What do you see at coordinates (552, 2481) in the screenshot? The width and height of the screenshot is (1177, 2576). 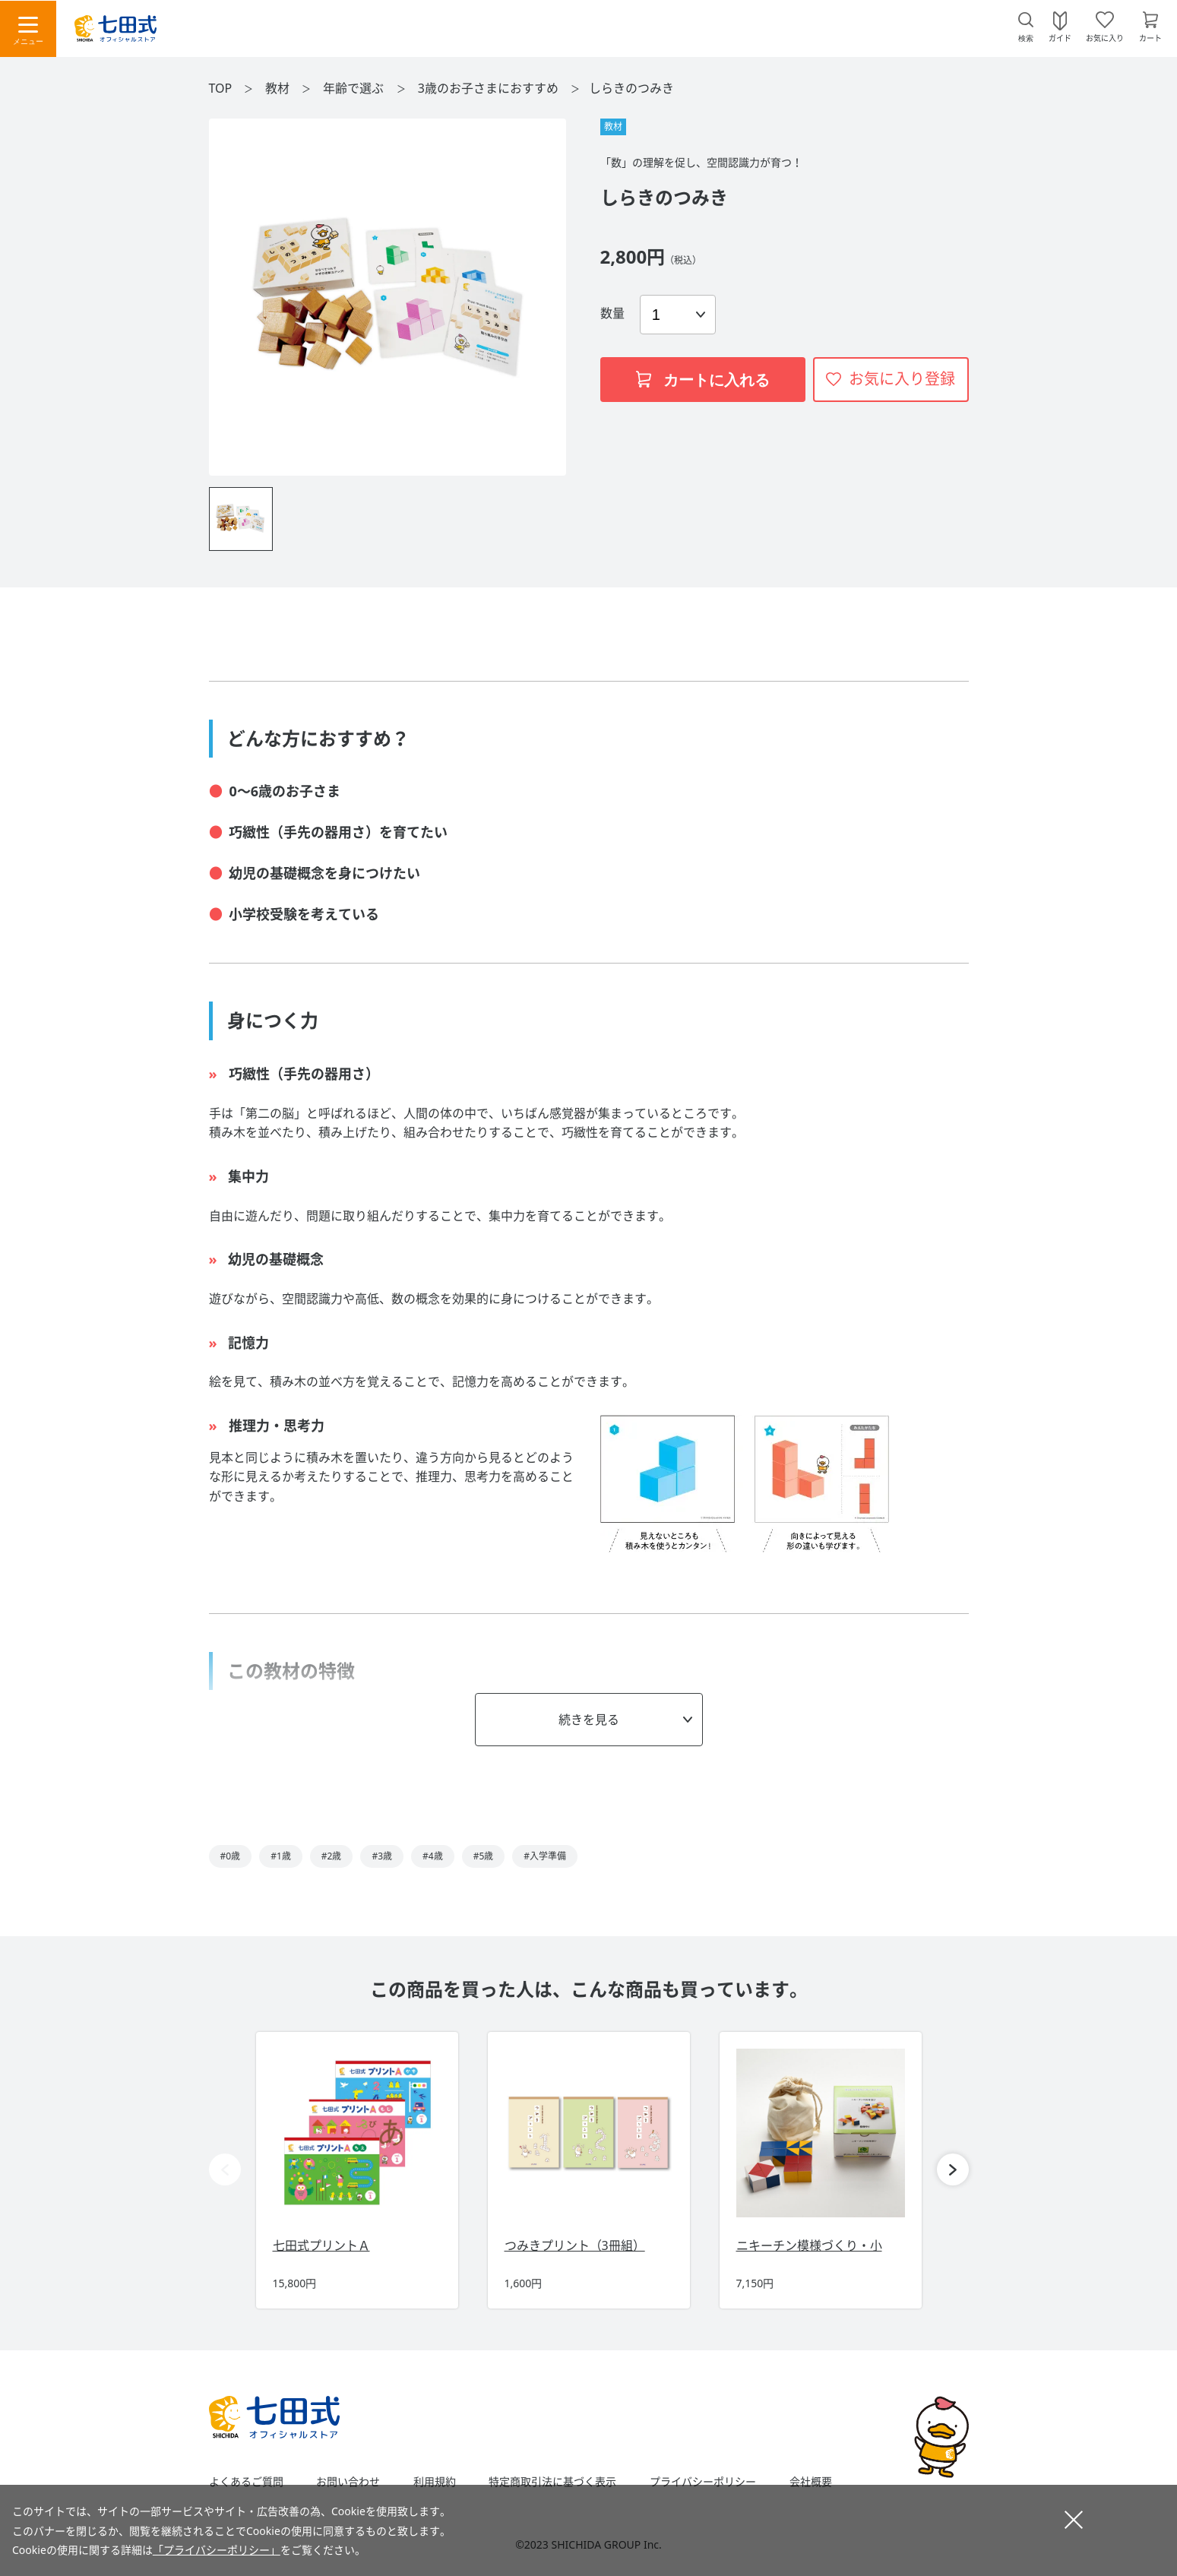 I see `特定商取引法に基づく表示` at bounding box center [552, 2481].